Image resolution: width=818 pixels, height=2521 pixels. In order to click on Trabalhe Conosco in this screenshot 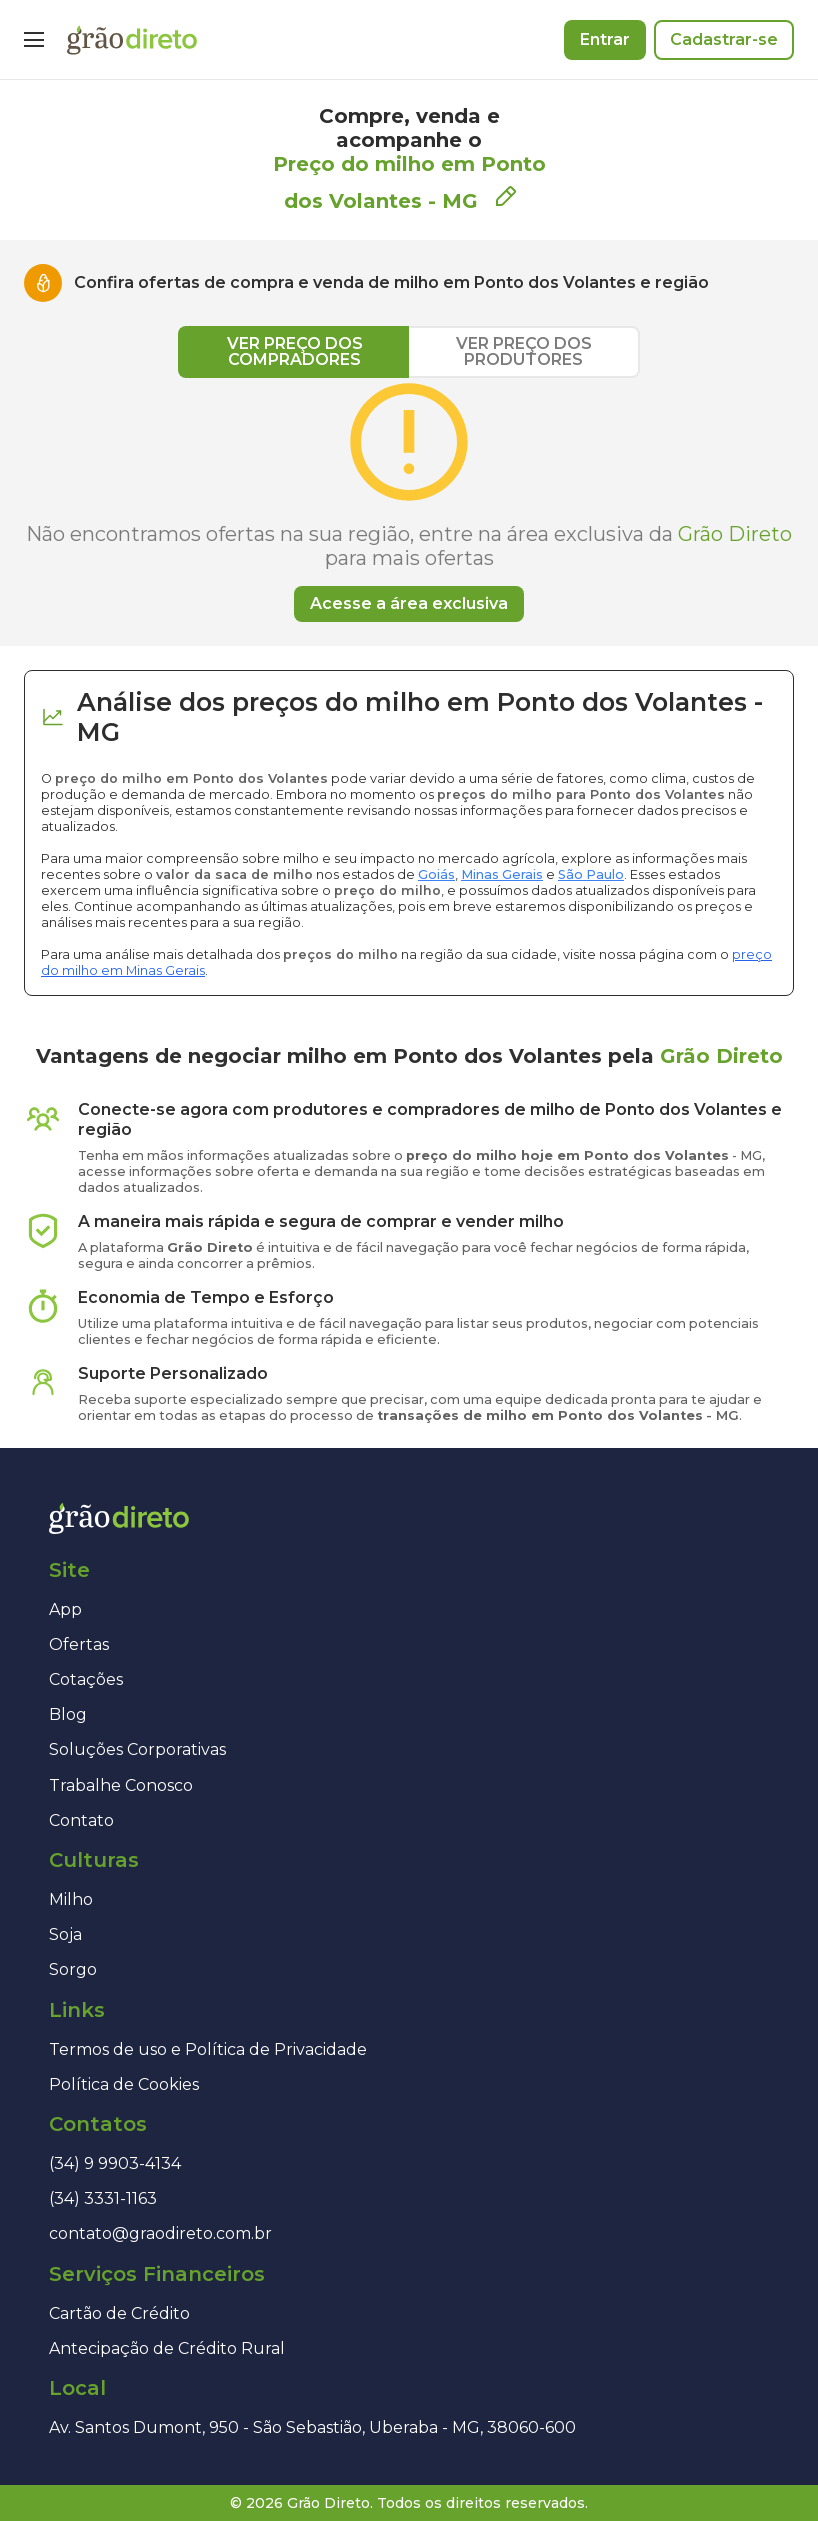, I will do `click(121, 1785)`.